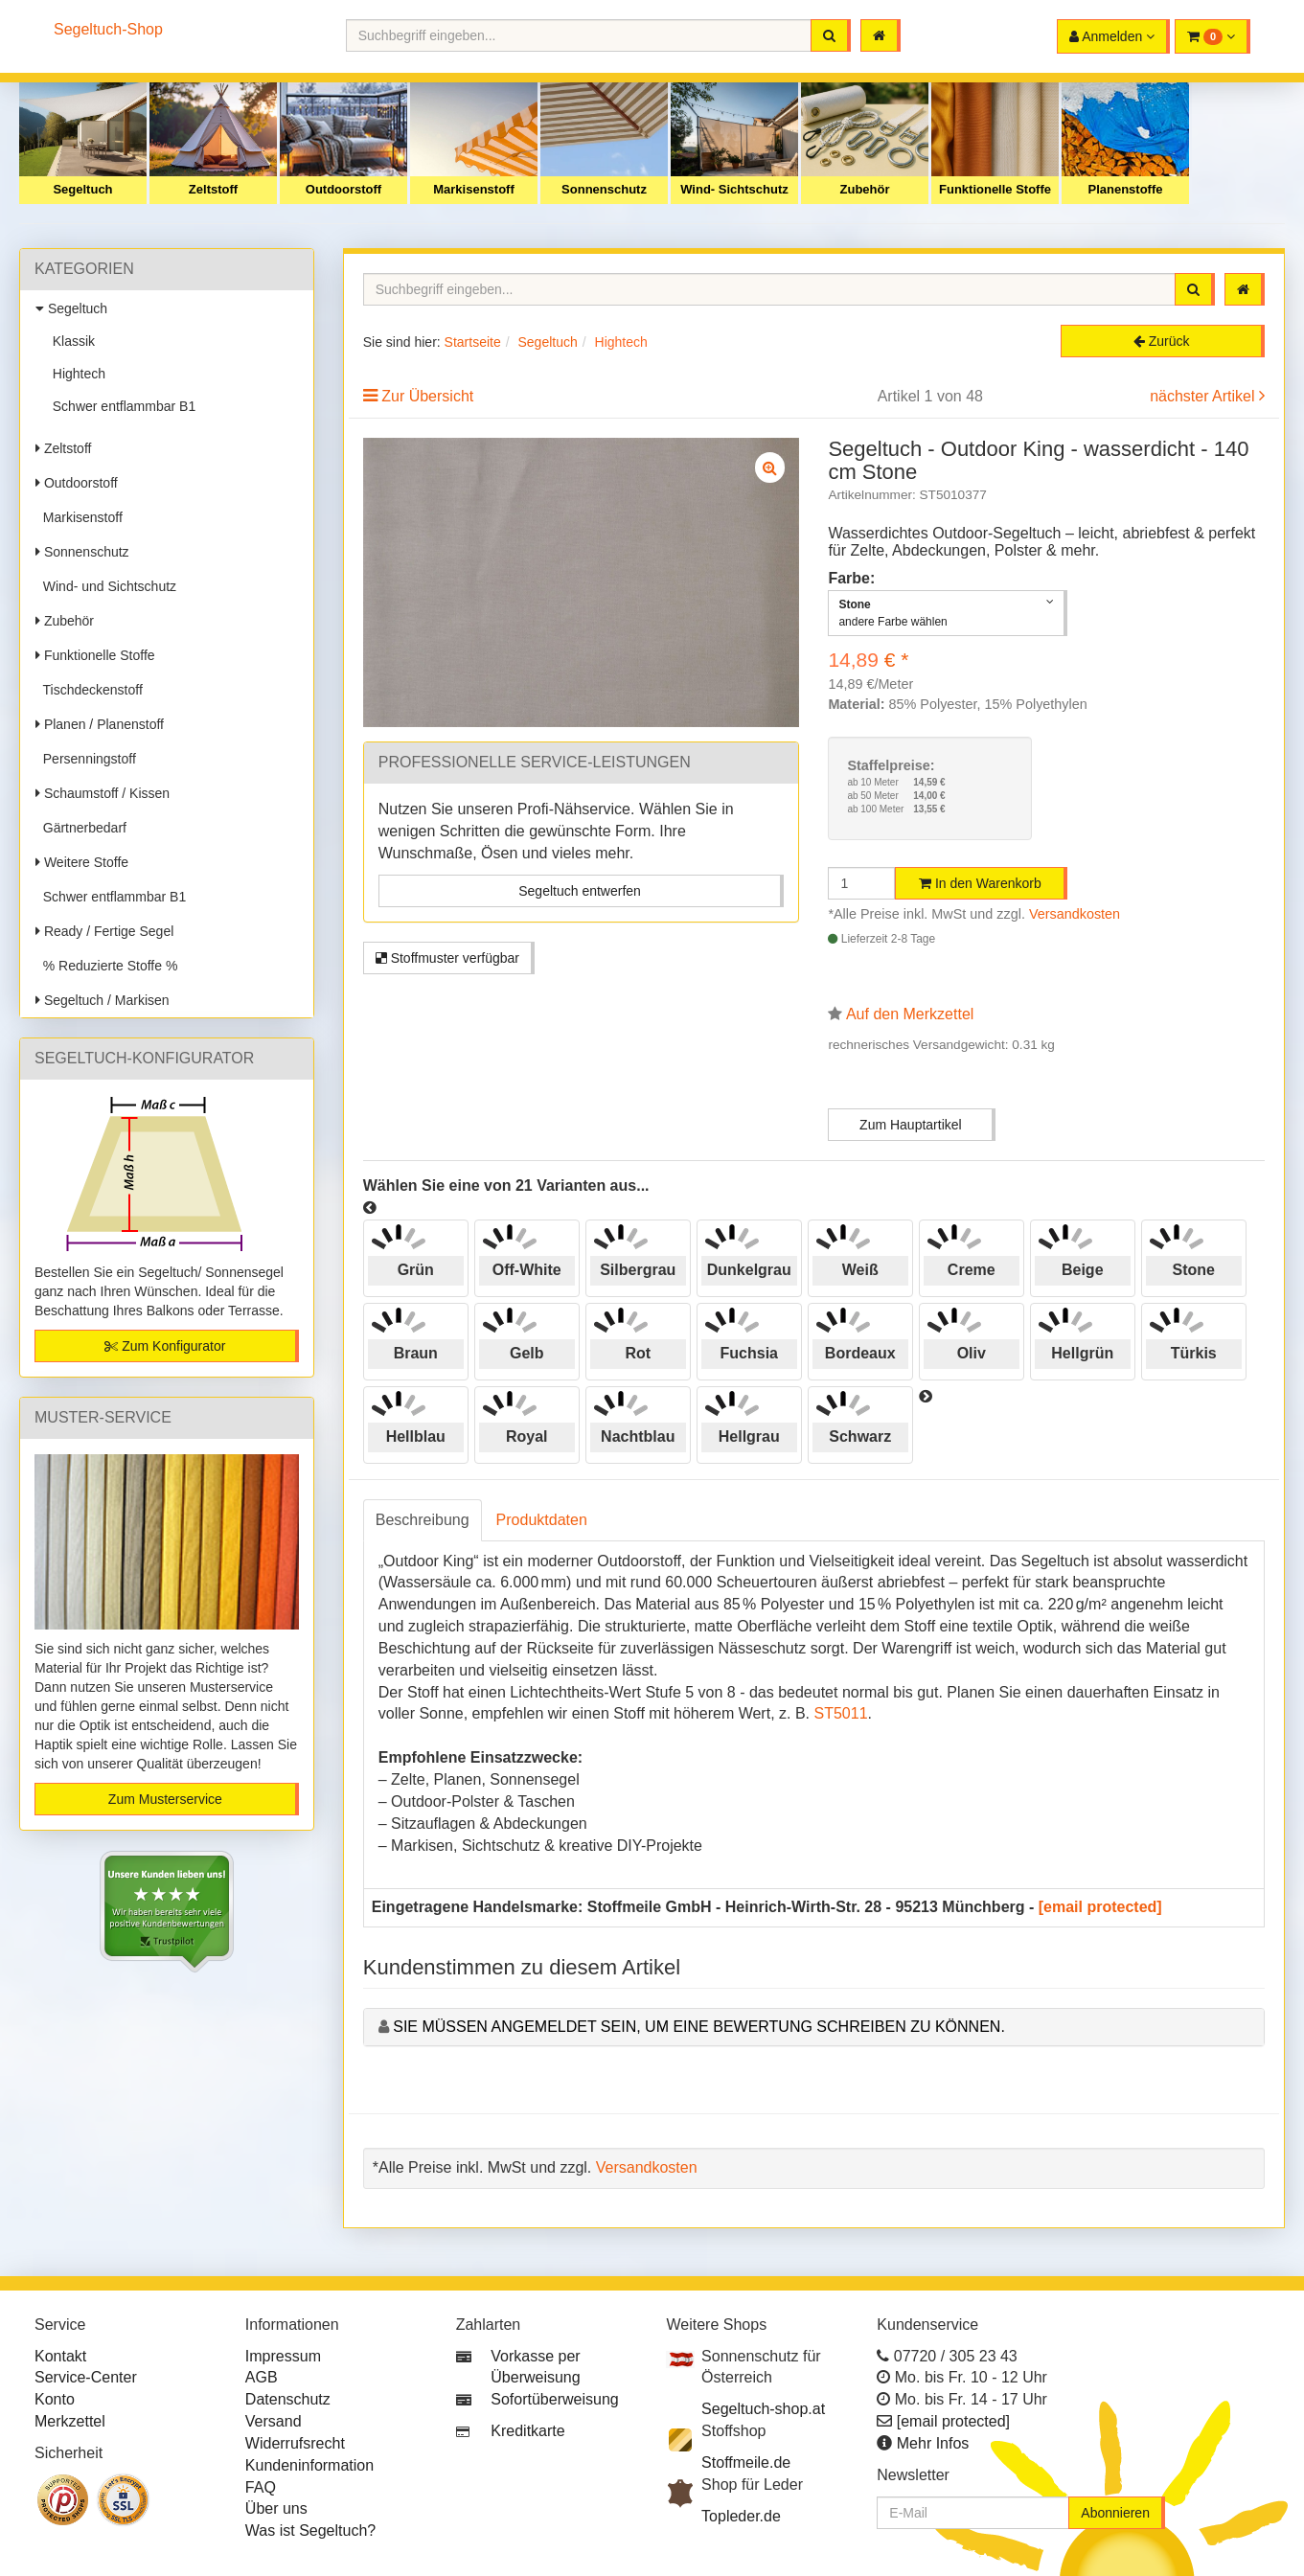  What do you see at coordinates (427, 396) in the screenshot?
I see `Zur Übersicht` at bounding box center [427, 396].